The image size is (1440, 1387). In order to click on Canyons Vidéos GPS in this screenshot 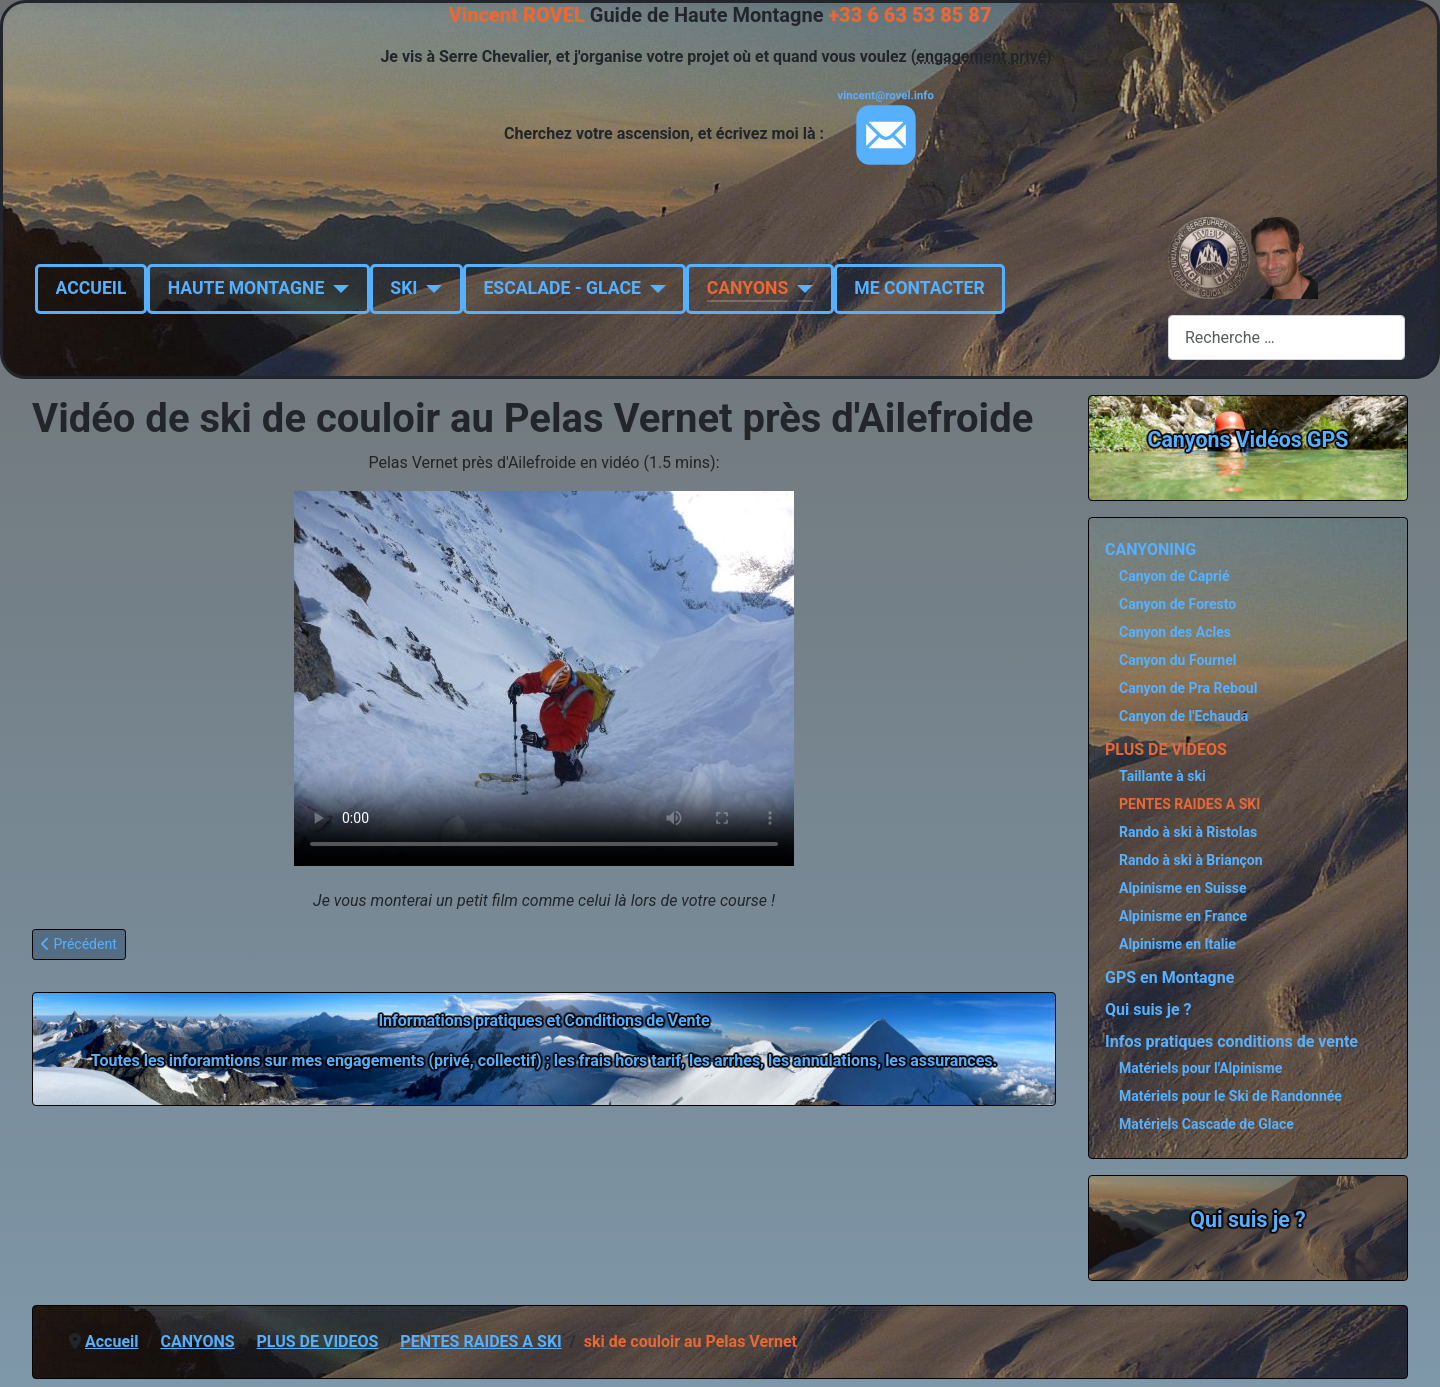, I will do `click(1248, 439)`.